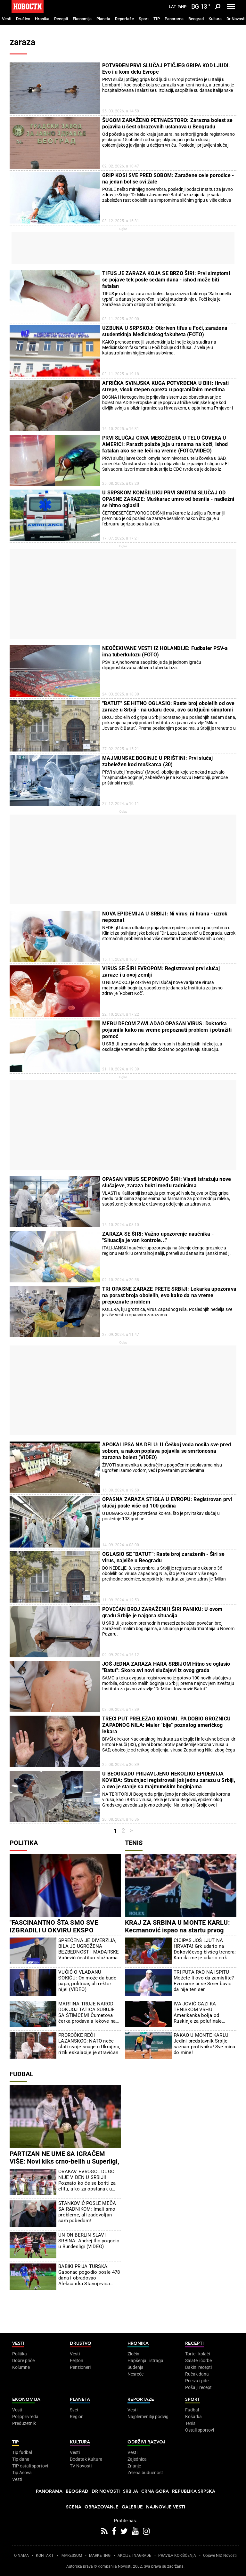 The width and height of the screenshot is (246, 2576). Describe the element at coordinates (135, 2367) in the screenshot. I see `Suđenja` at that location.